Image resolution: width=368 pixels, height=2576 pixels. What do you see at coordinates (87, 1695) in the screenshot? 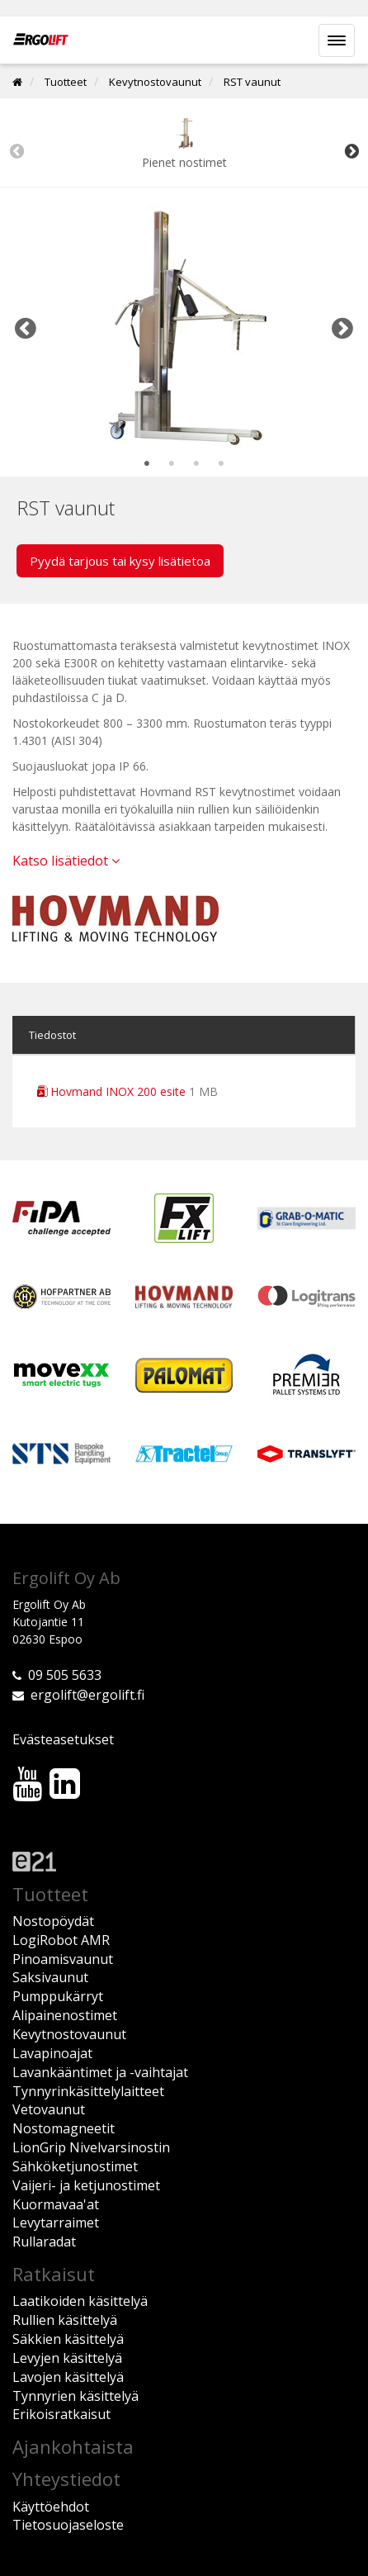
I see `ergolift@ergolift.fi` at bounding box center [87, 1695].